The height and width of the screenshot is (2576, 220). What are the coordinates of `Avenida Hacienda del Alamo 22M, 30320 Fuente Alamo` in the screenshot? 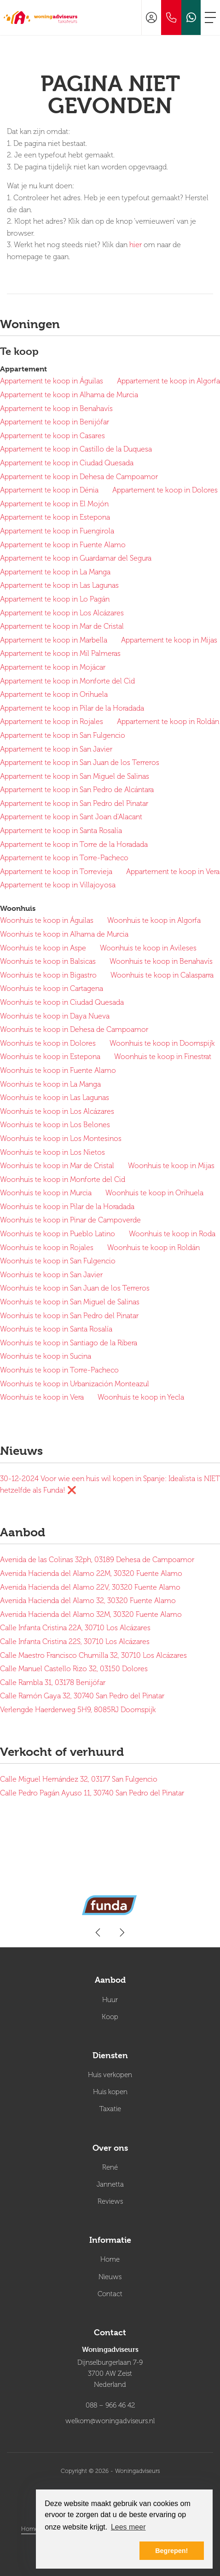 It's located at (91, 1573).